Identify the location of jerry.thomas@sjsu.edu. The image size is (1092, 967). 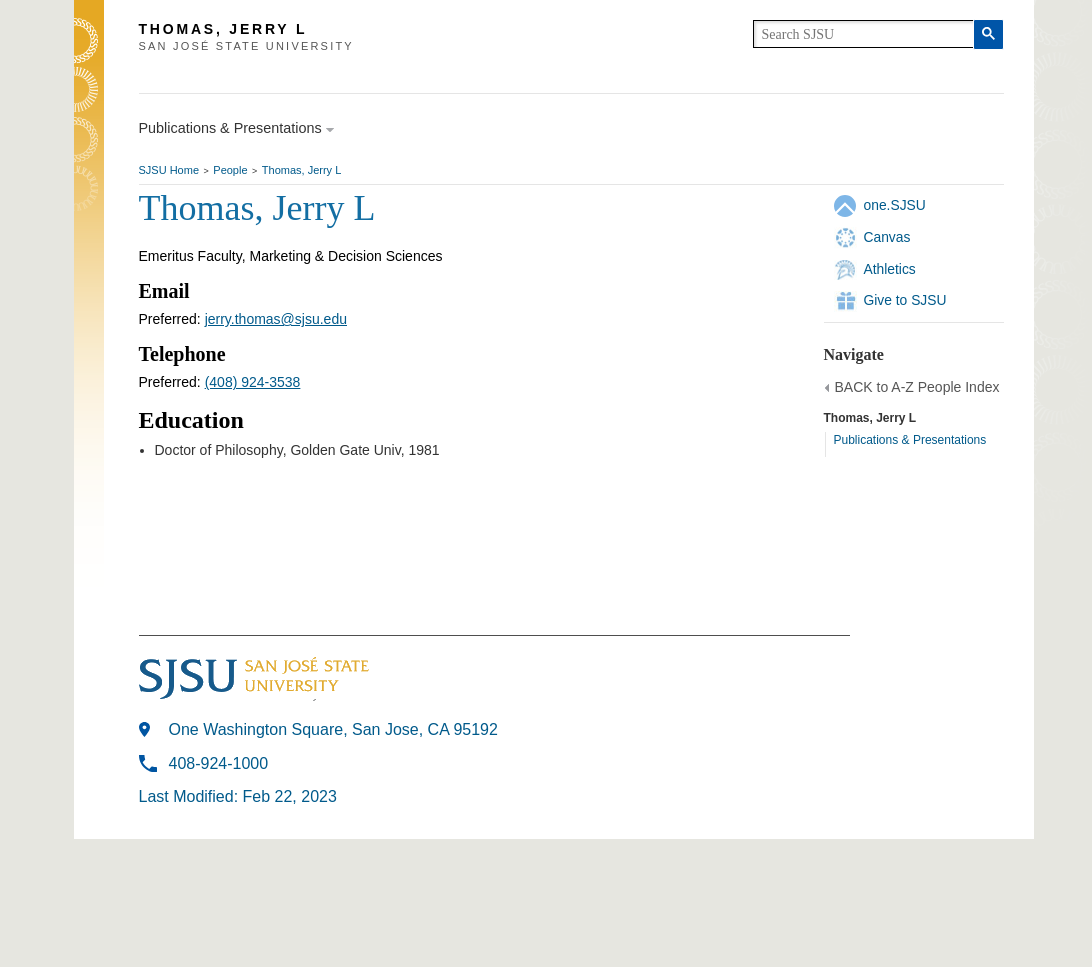
(276, 319).